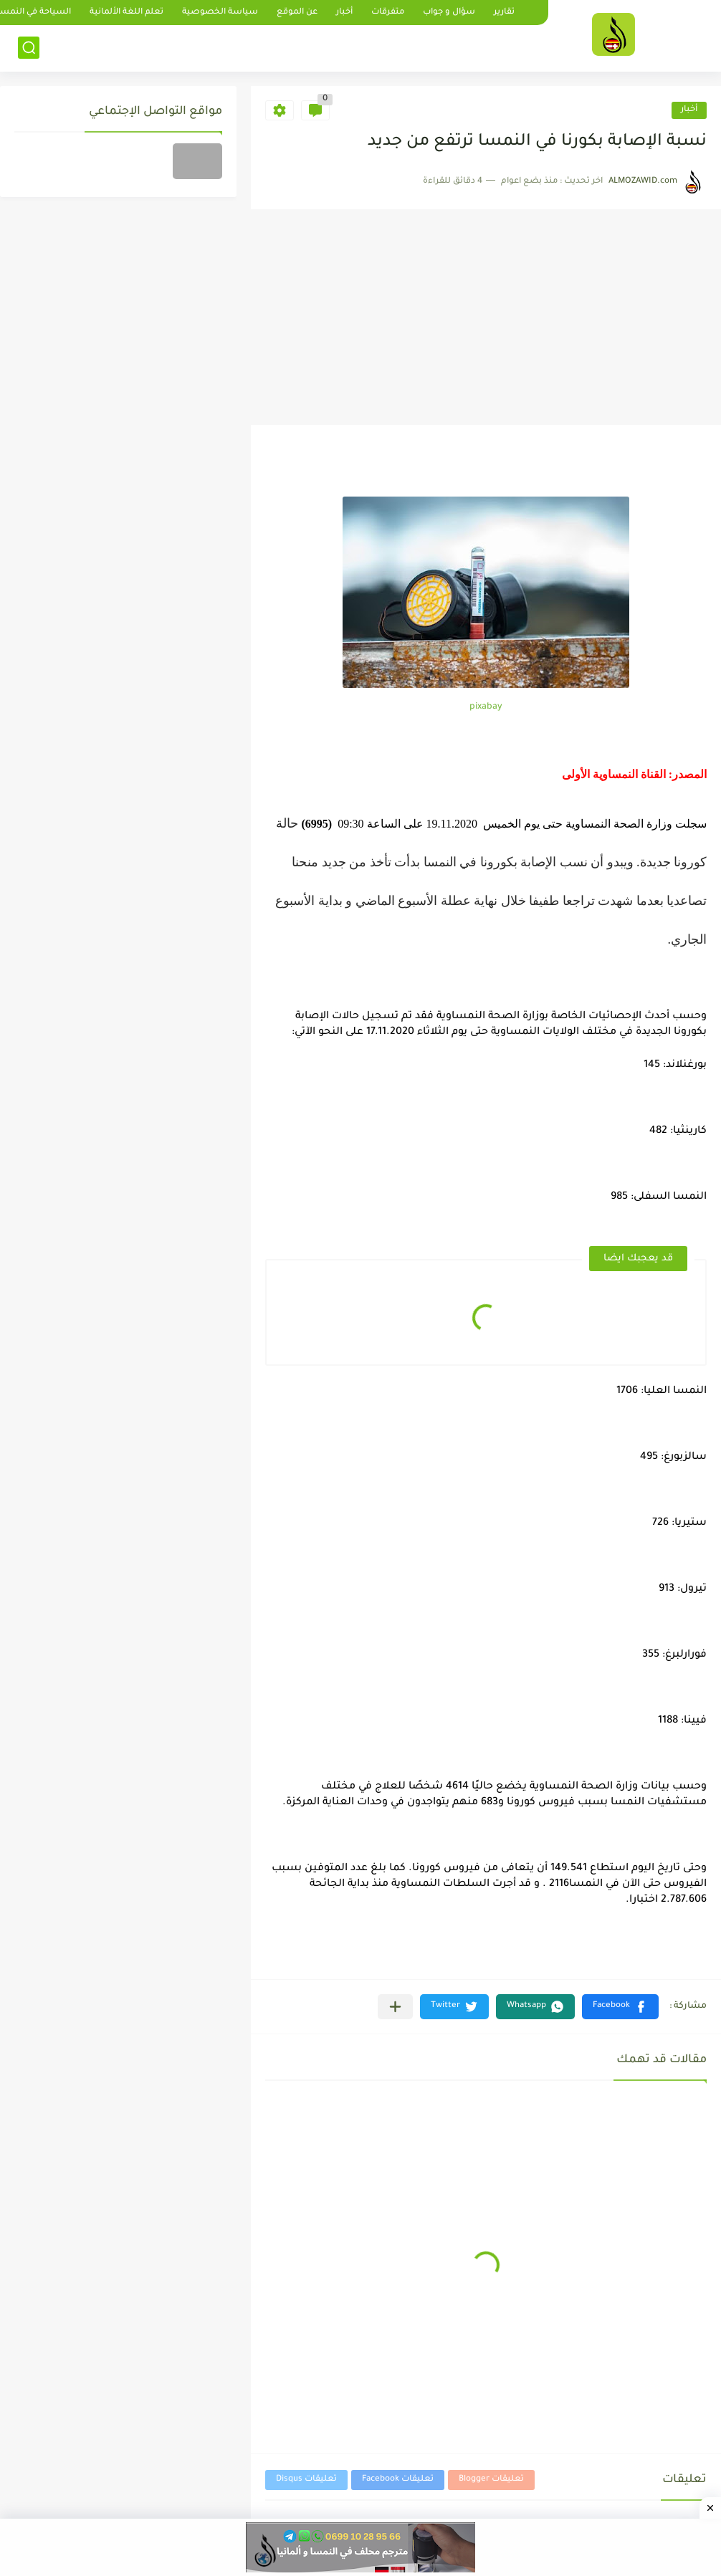  Describe the element at coordinates (504, 12) in the screenshot. I see `تقارير` at that location.